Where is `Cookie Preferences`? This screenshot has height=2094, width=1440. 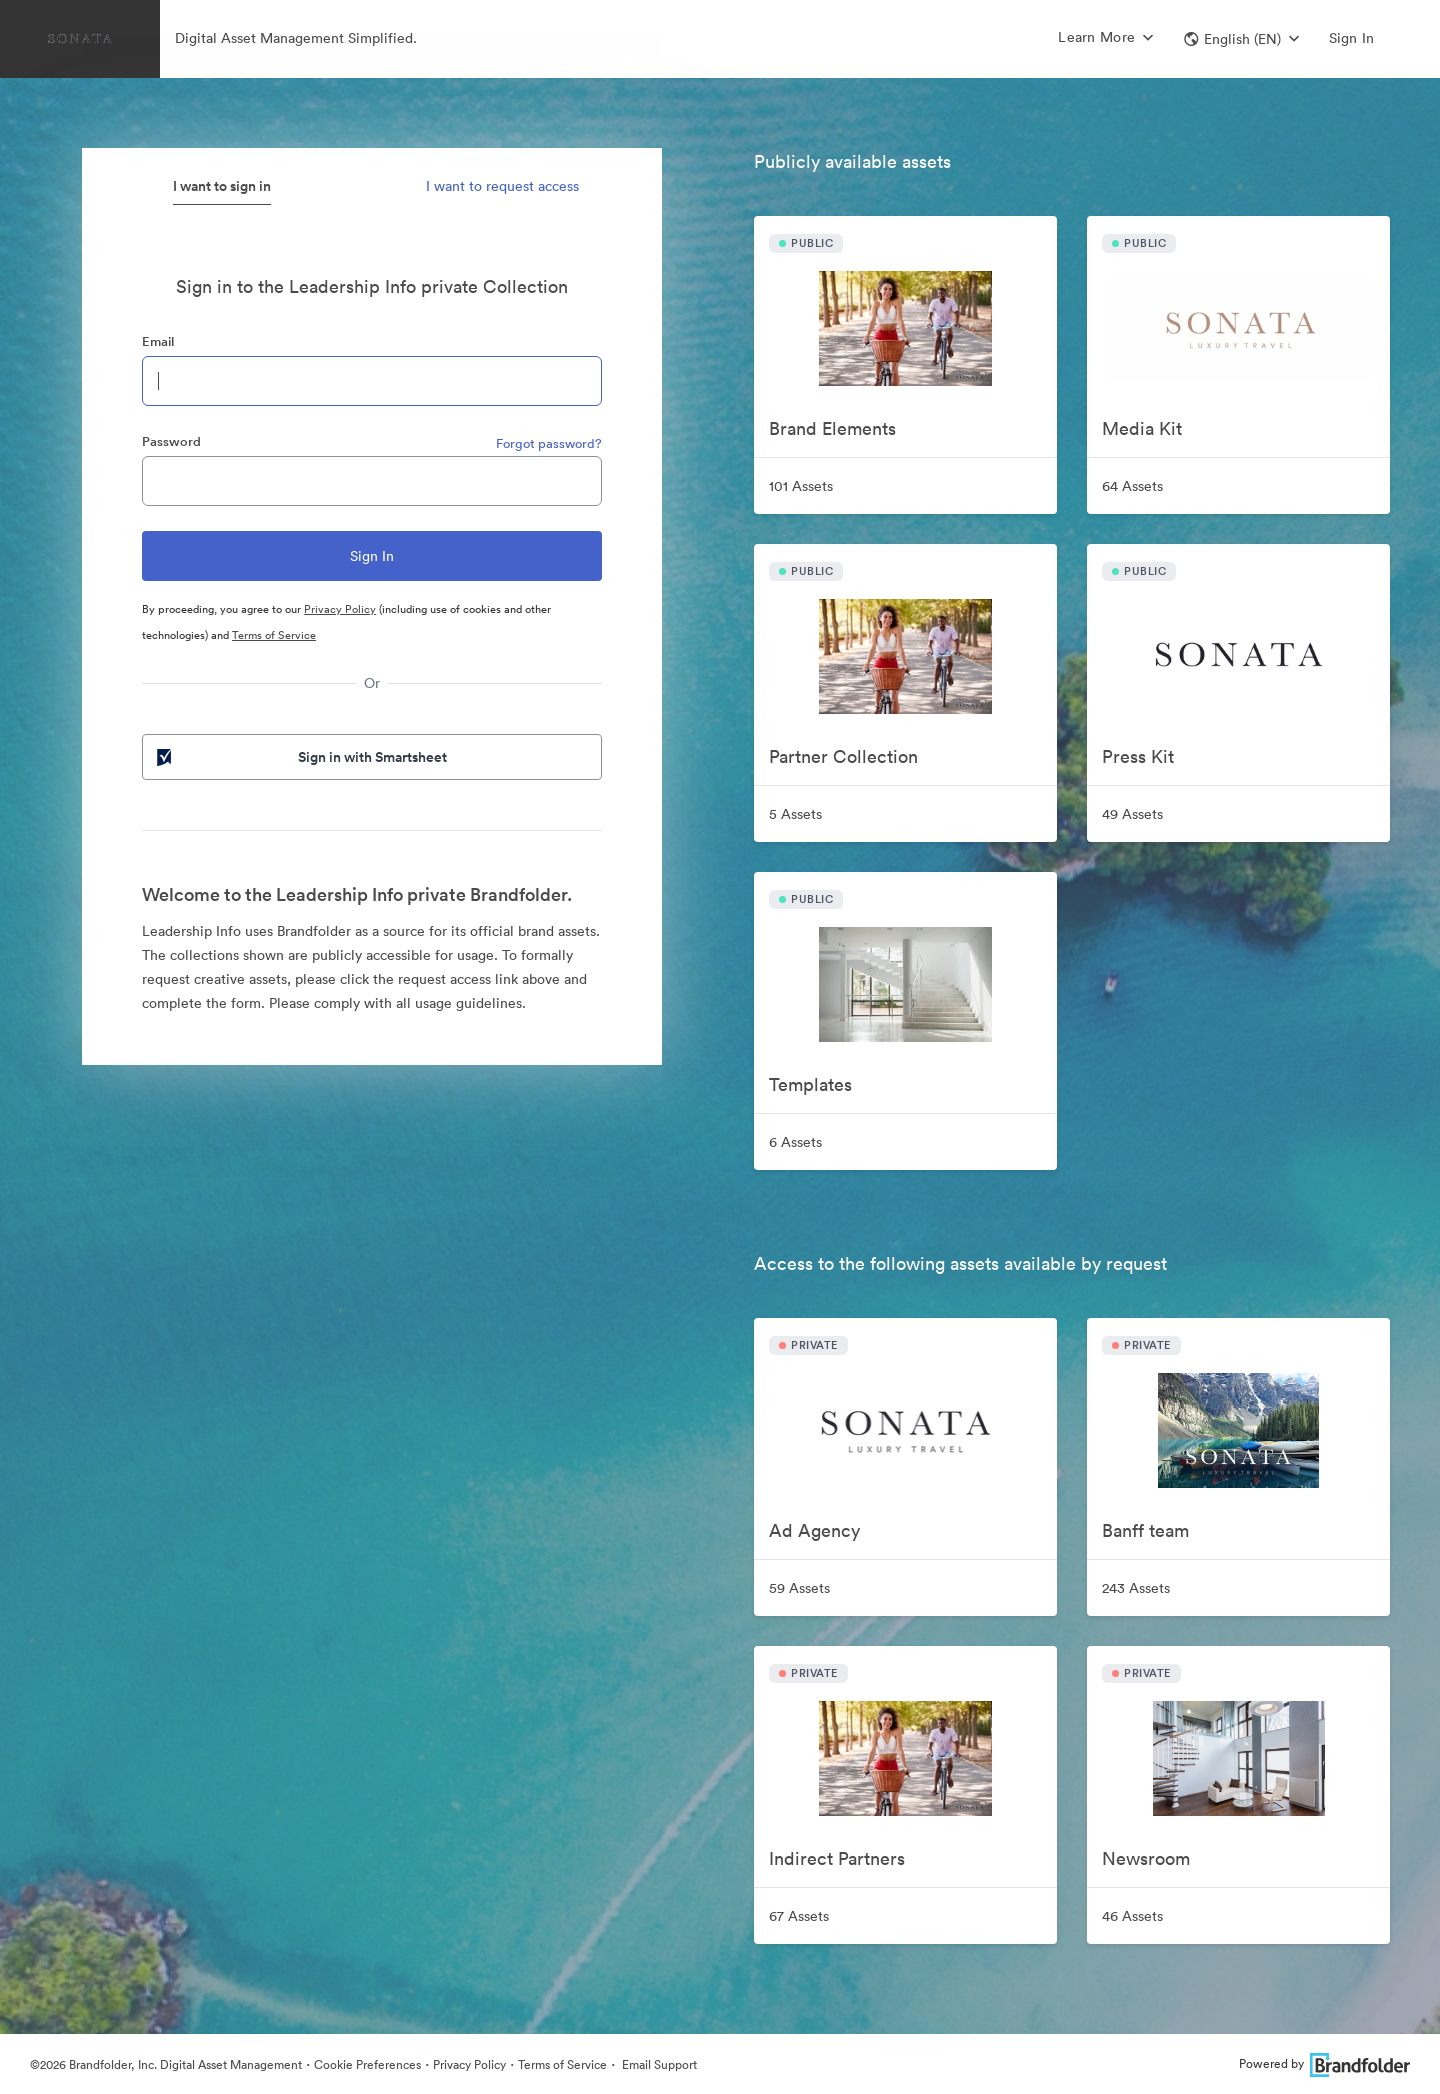
Cookie Preferences is located at coordinates (367, 2064).